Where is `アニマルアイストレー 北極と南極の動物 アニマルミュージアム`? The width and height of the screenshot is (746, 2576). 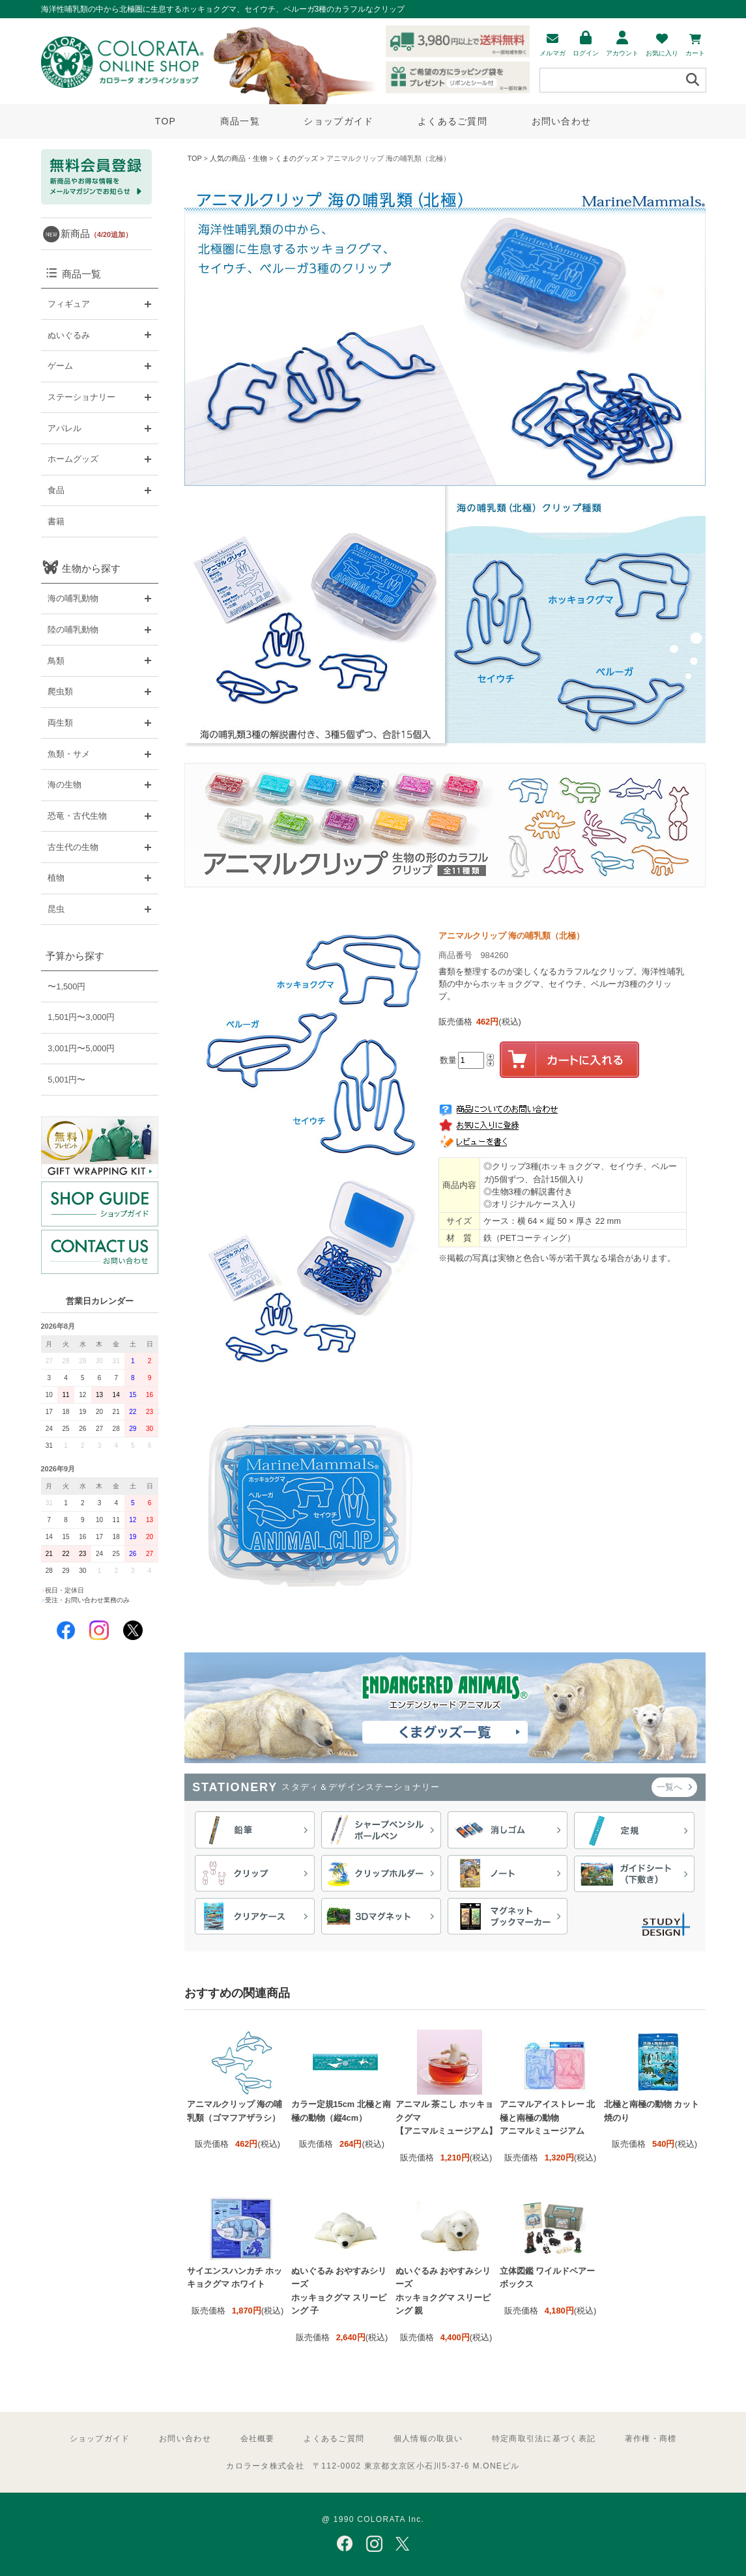 アニマルアイストレー 北極と南極の動物 アニマルミュージアム is located at coordinates (547, 2117).